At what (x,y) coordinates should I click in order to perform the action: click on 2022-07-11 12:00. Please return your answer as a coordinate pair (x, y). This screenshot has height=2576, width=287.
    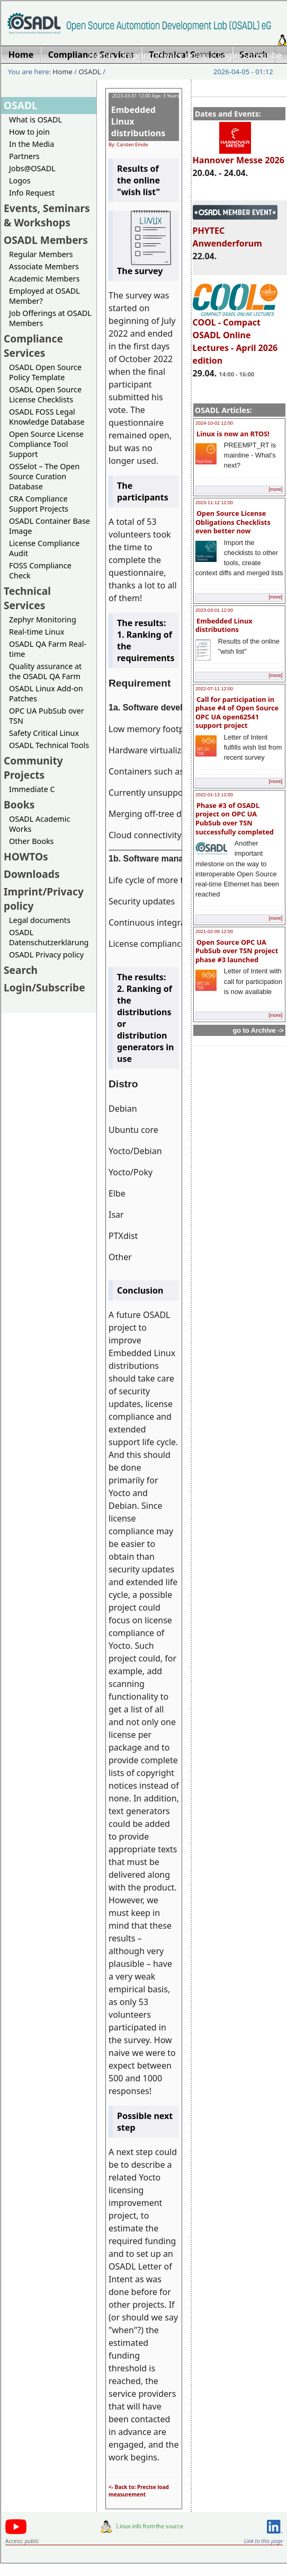
    Looking at the image, I should click on (214, 688).